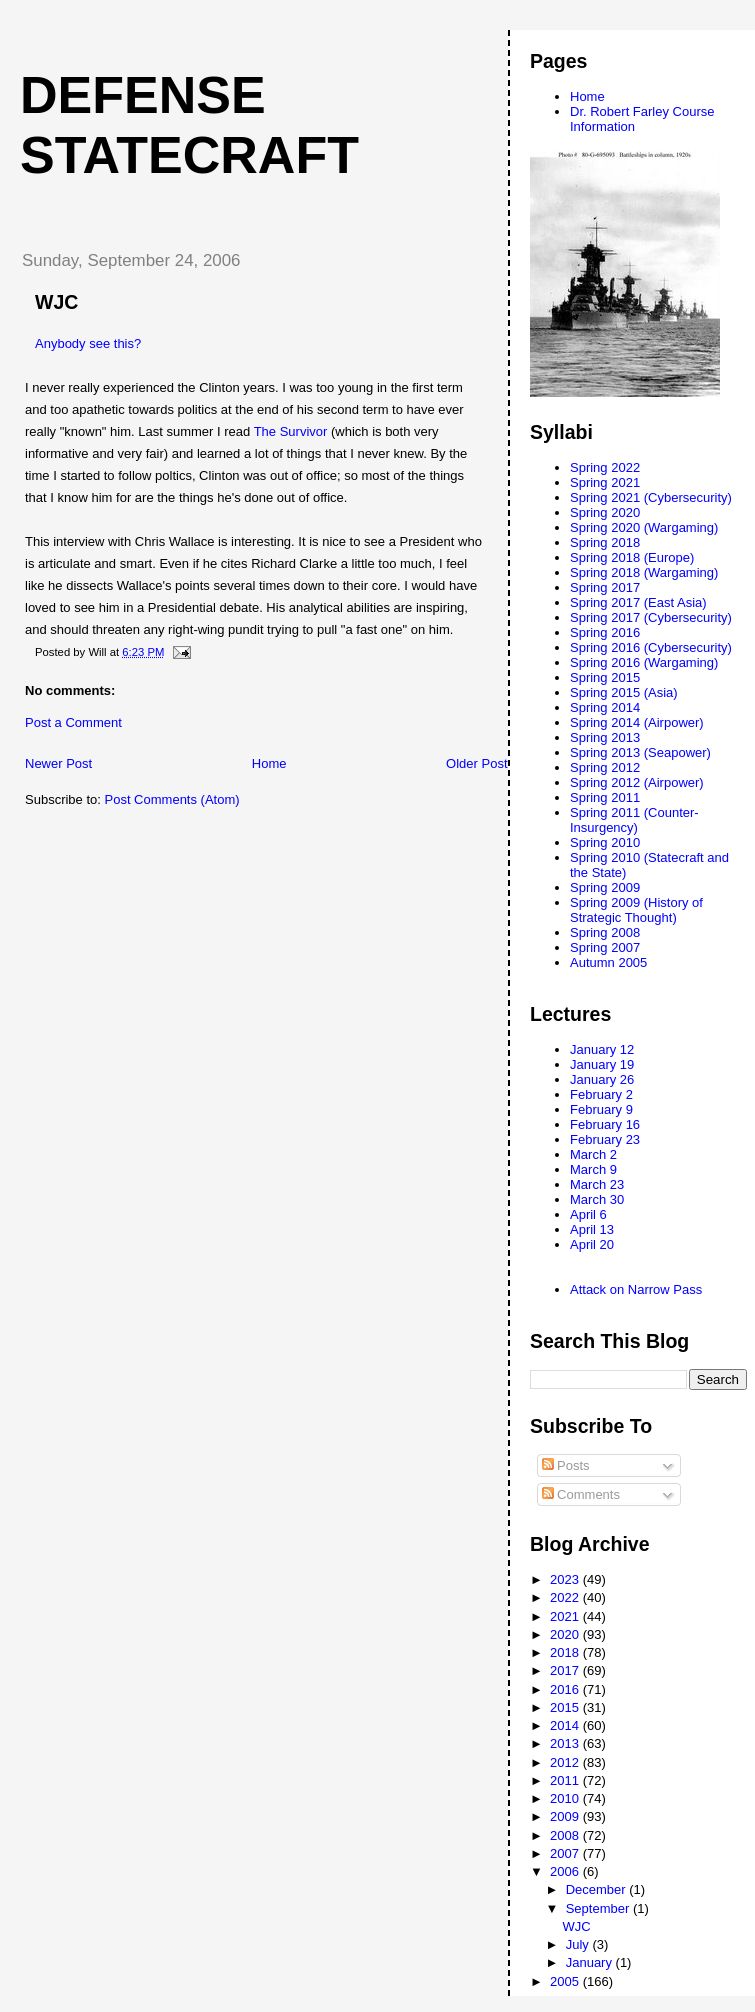 The width and height of the screenshot is (755, 2012). I want to click on Spring 2007, so click(605, 947).